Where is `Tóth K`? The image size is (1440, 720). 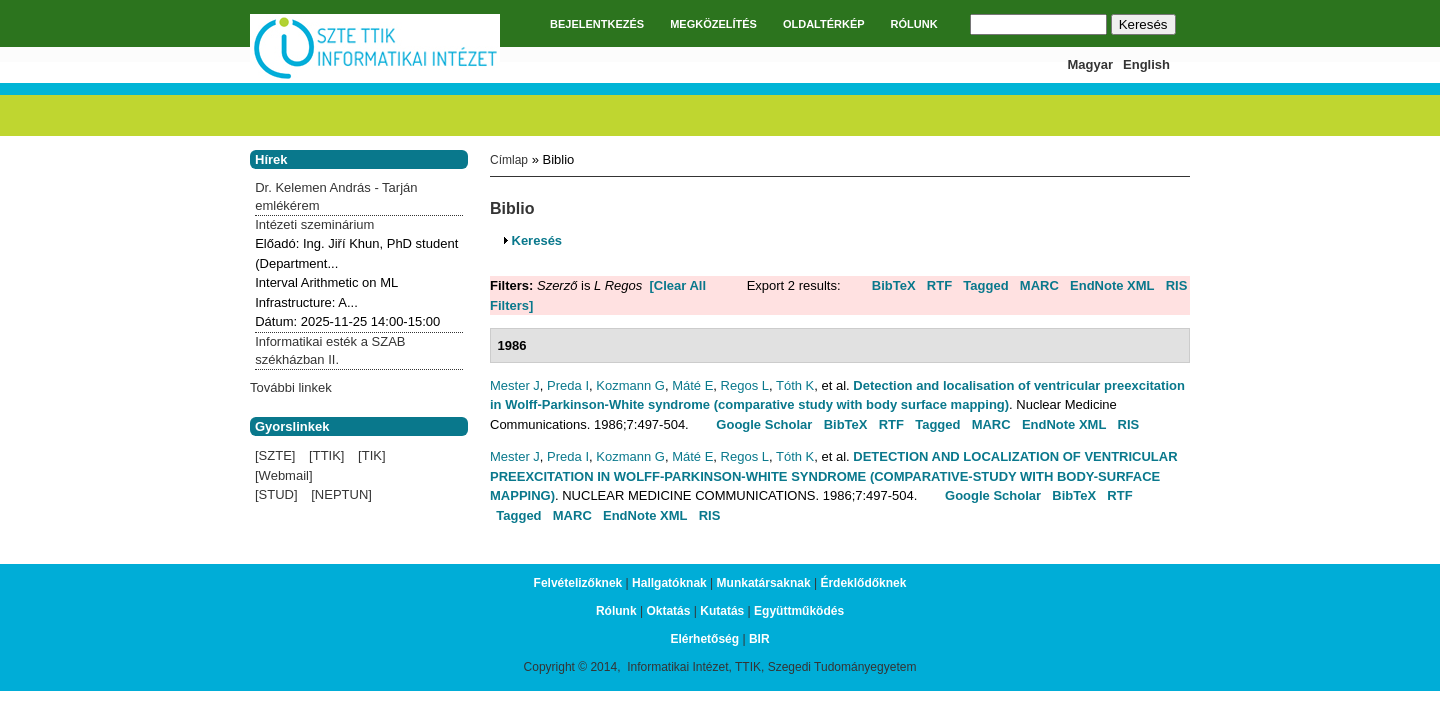 Tóth K is located at coordinates (795, 385).